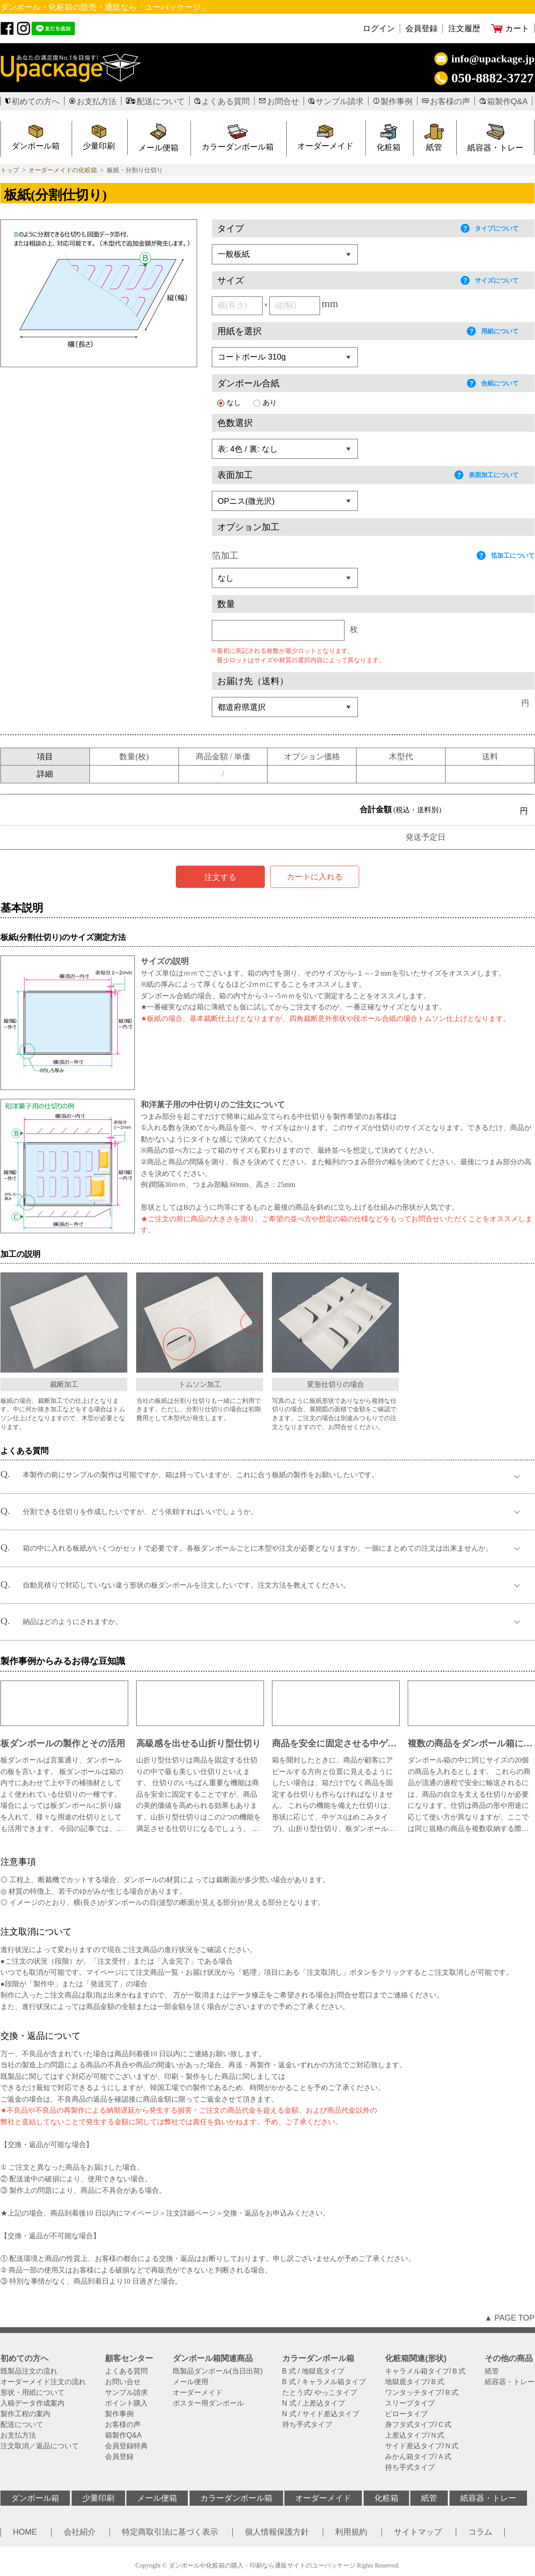  I want to click on オーダーメイド注文の流れ, so click(43, 2382).